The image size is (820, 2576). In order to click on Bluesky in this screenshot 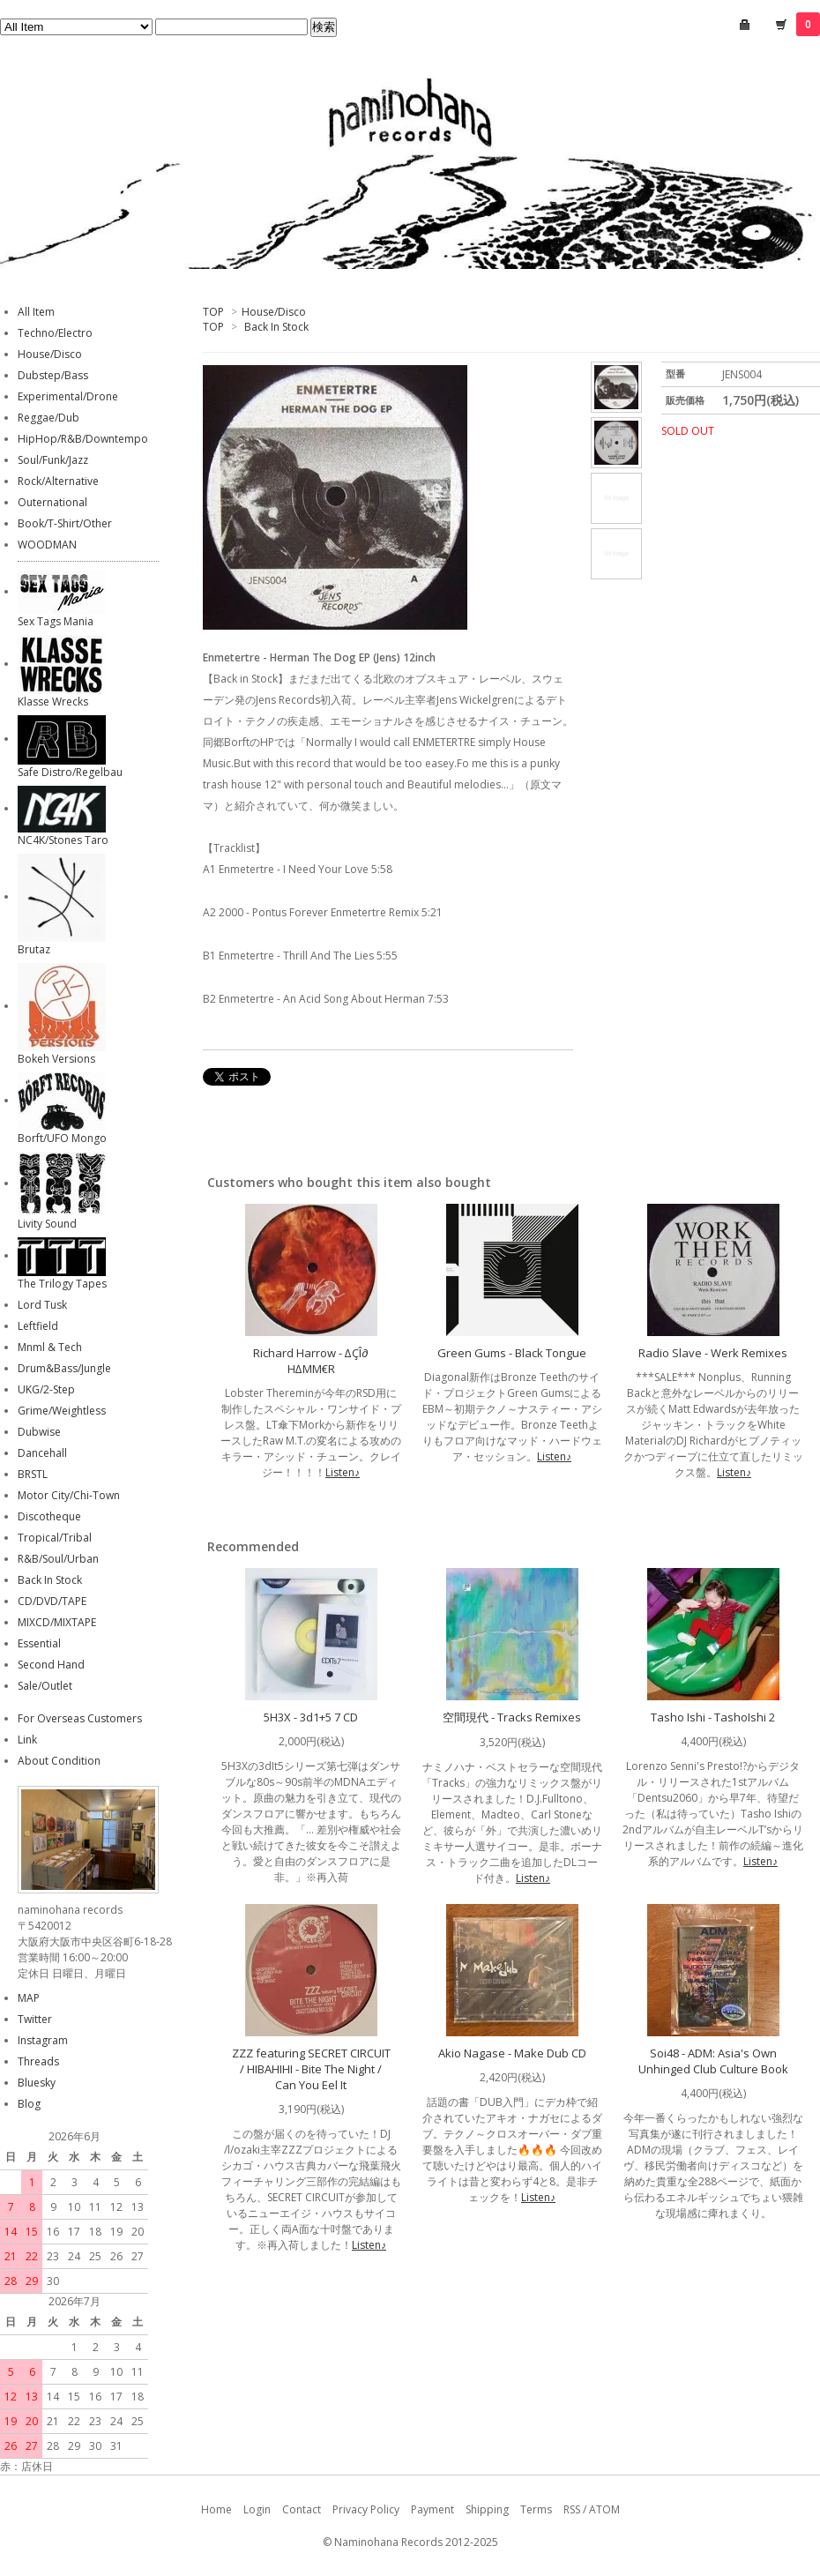, I will do `click(37, 2082)`.